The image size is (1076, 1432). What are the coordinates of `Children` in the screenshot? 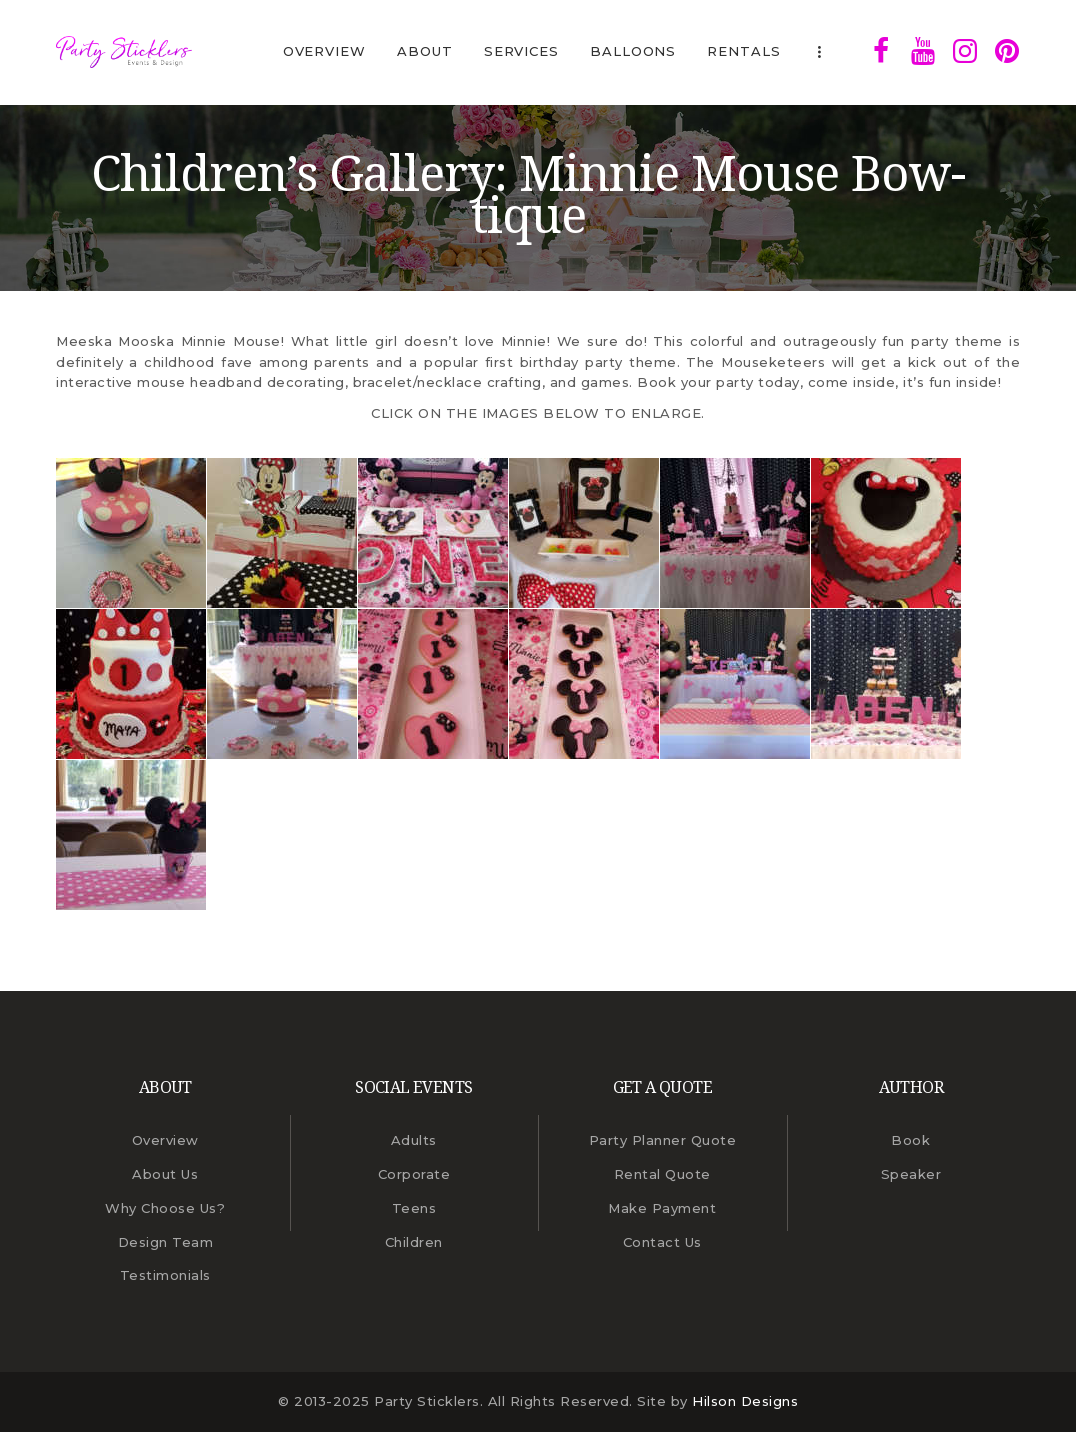 It's located at (414, 1242).